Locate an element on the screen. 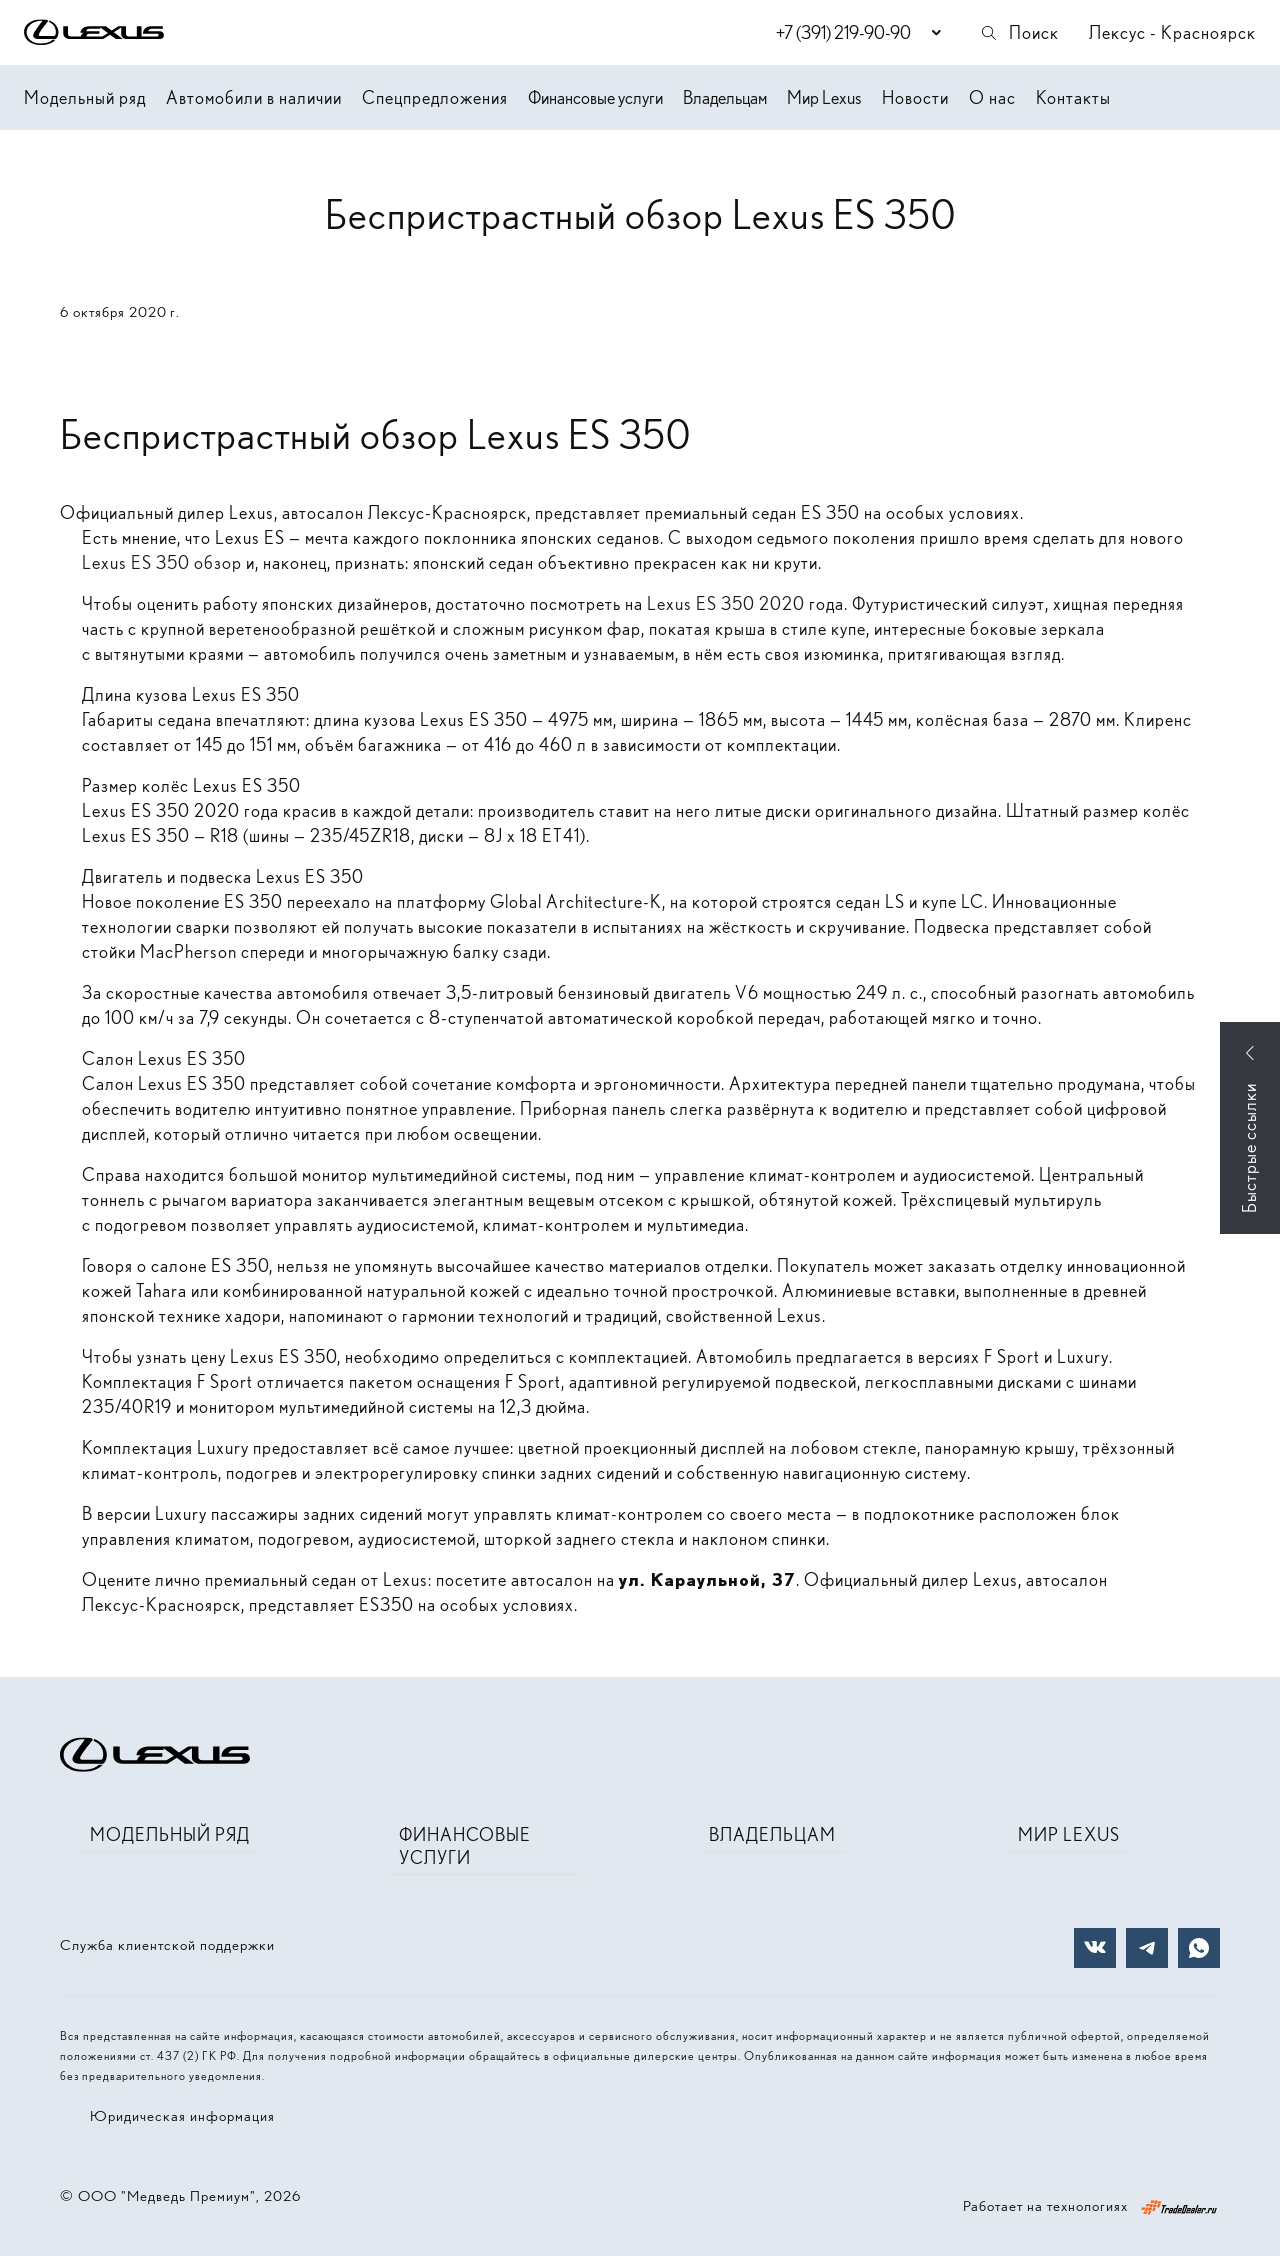 The height and width of the screenshot is (2256, 1280). О нас is located at coordinates (992, 97).